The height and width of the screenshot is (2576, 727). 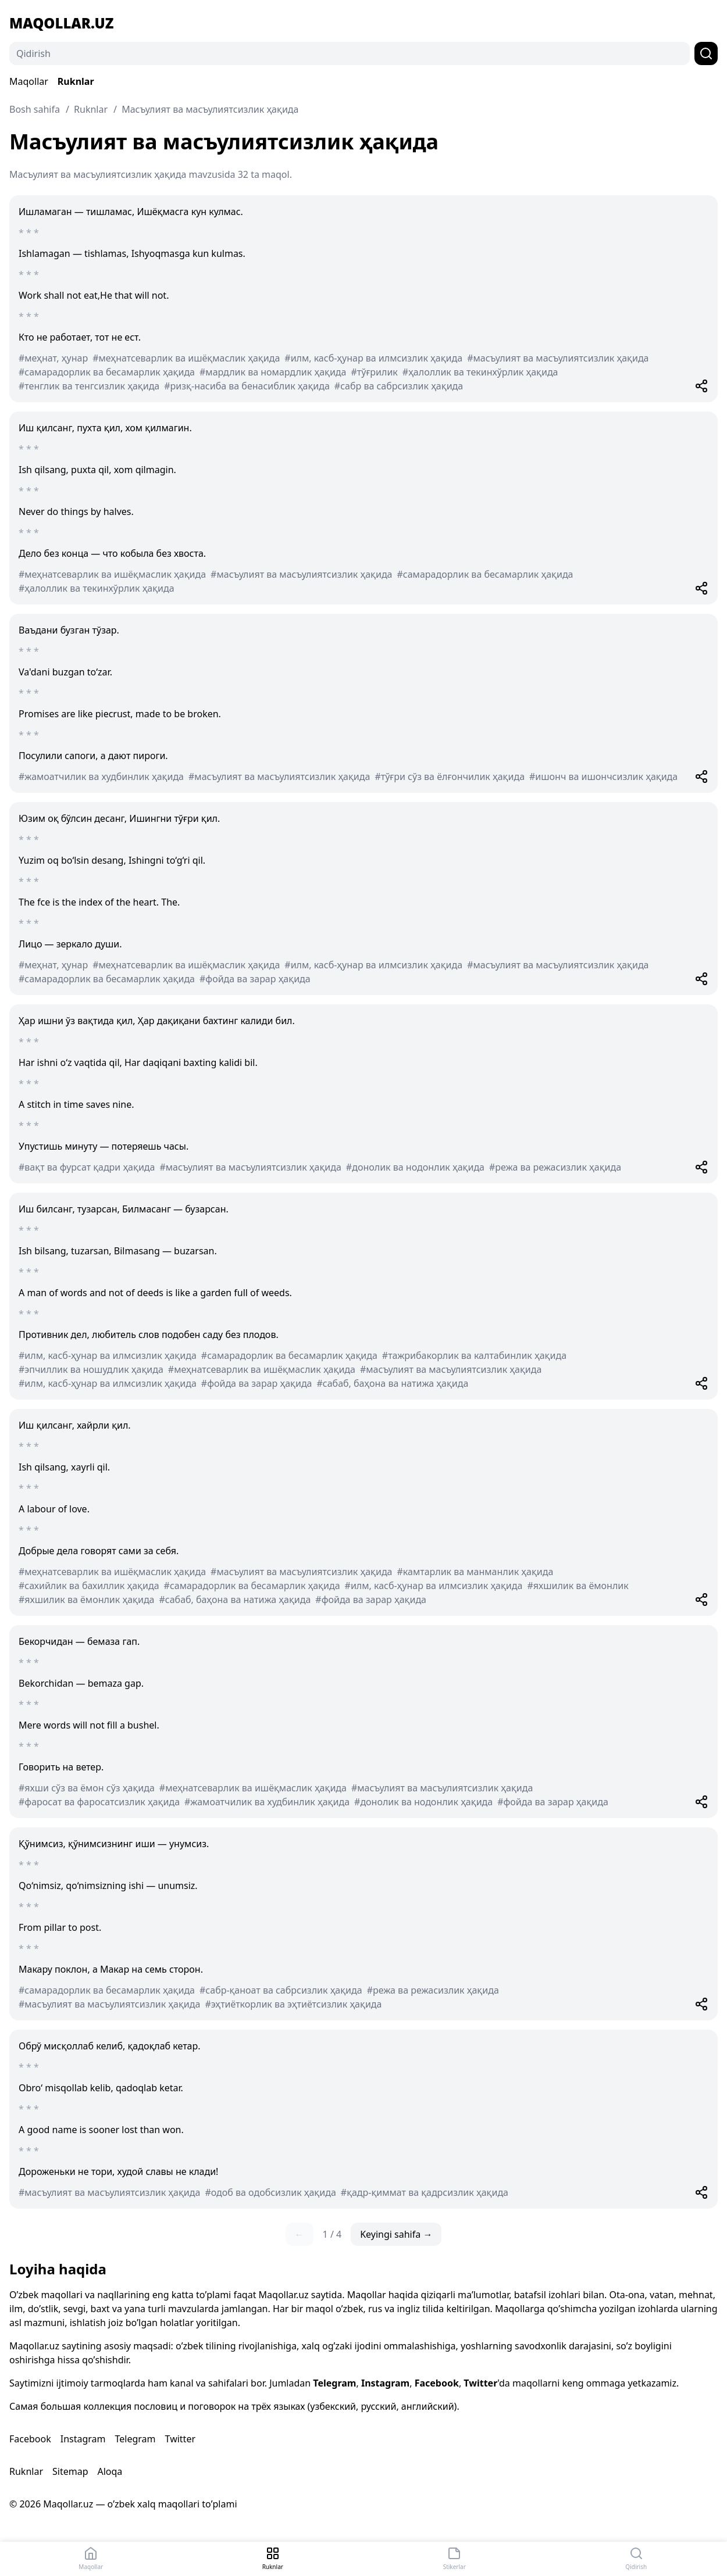 I want to click on #одоб ва одобсизлик ҳақида, so click(x=270, y=2192).